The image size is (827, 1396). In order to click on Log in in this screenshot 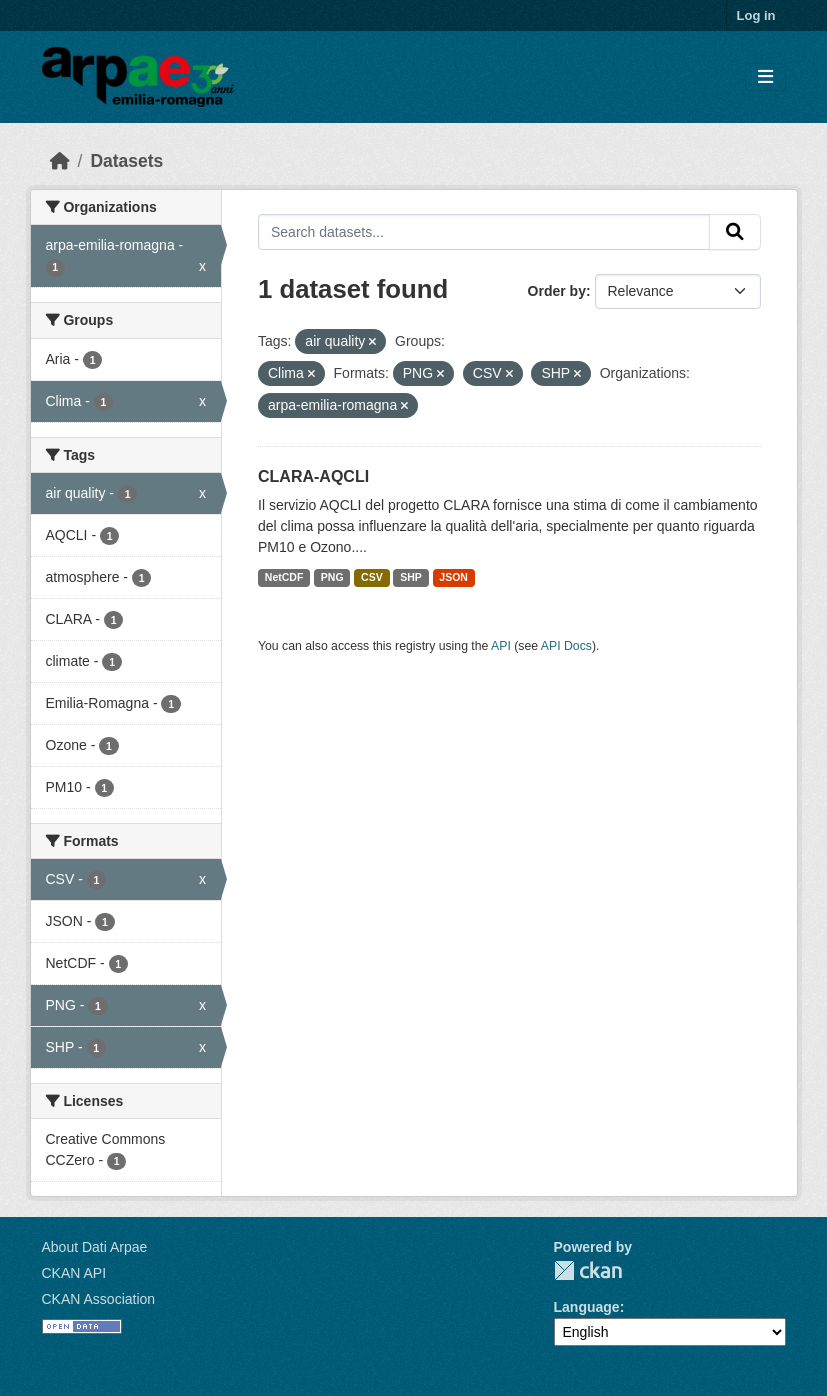, I will do `click(756, 15)`.